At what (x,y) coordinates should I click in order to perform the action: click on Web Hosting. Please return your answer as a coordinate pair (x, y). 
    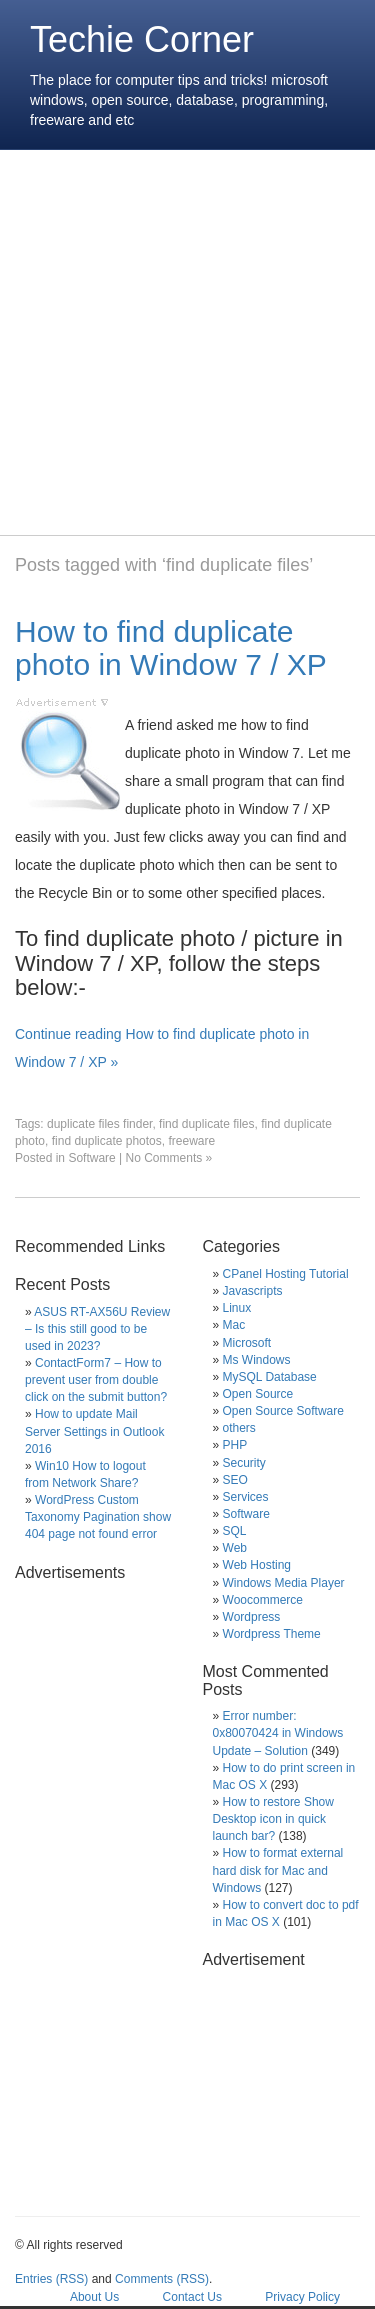
    Looking at the image, I should click on (257, 1565).